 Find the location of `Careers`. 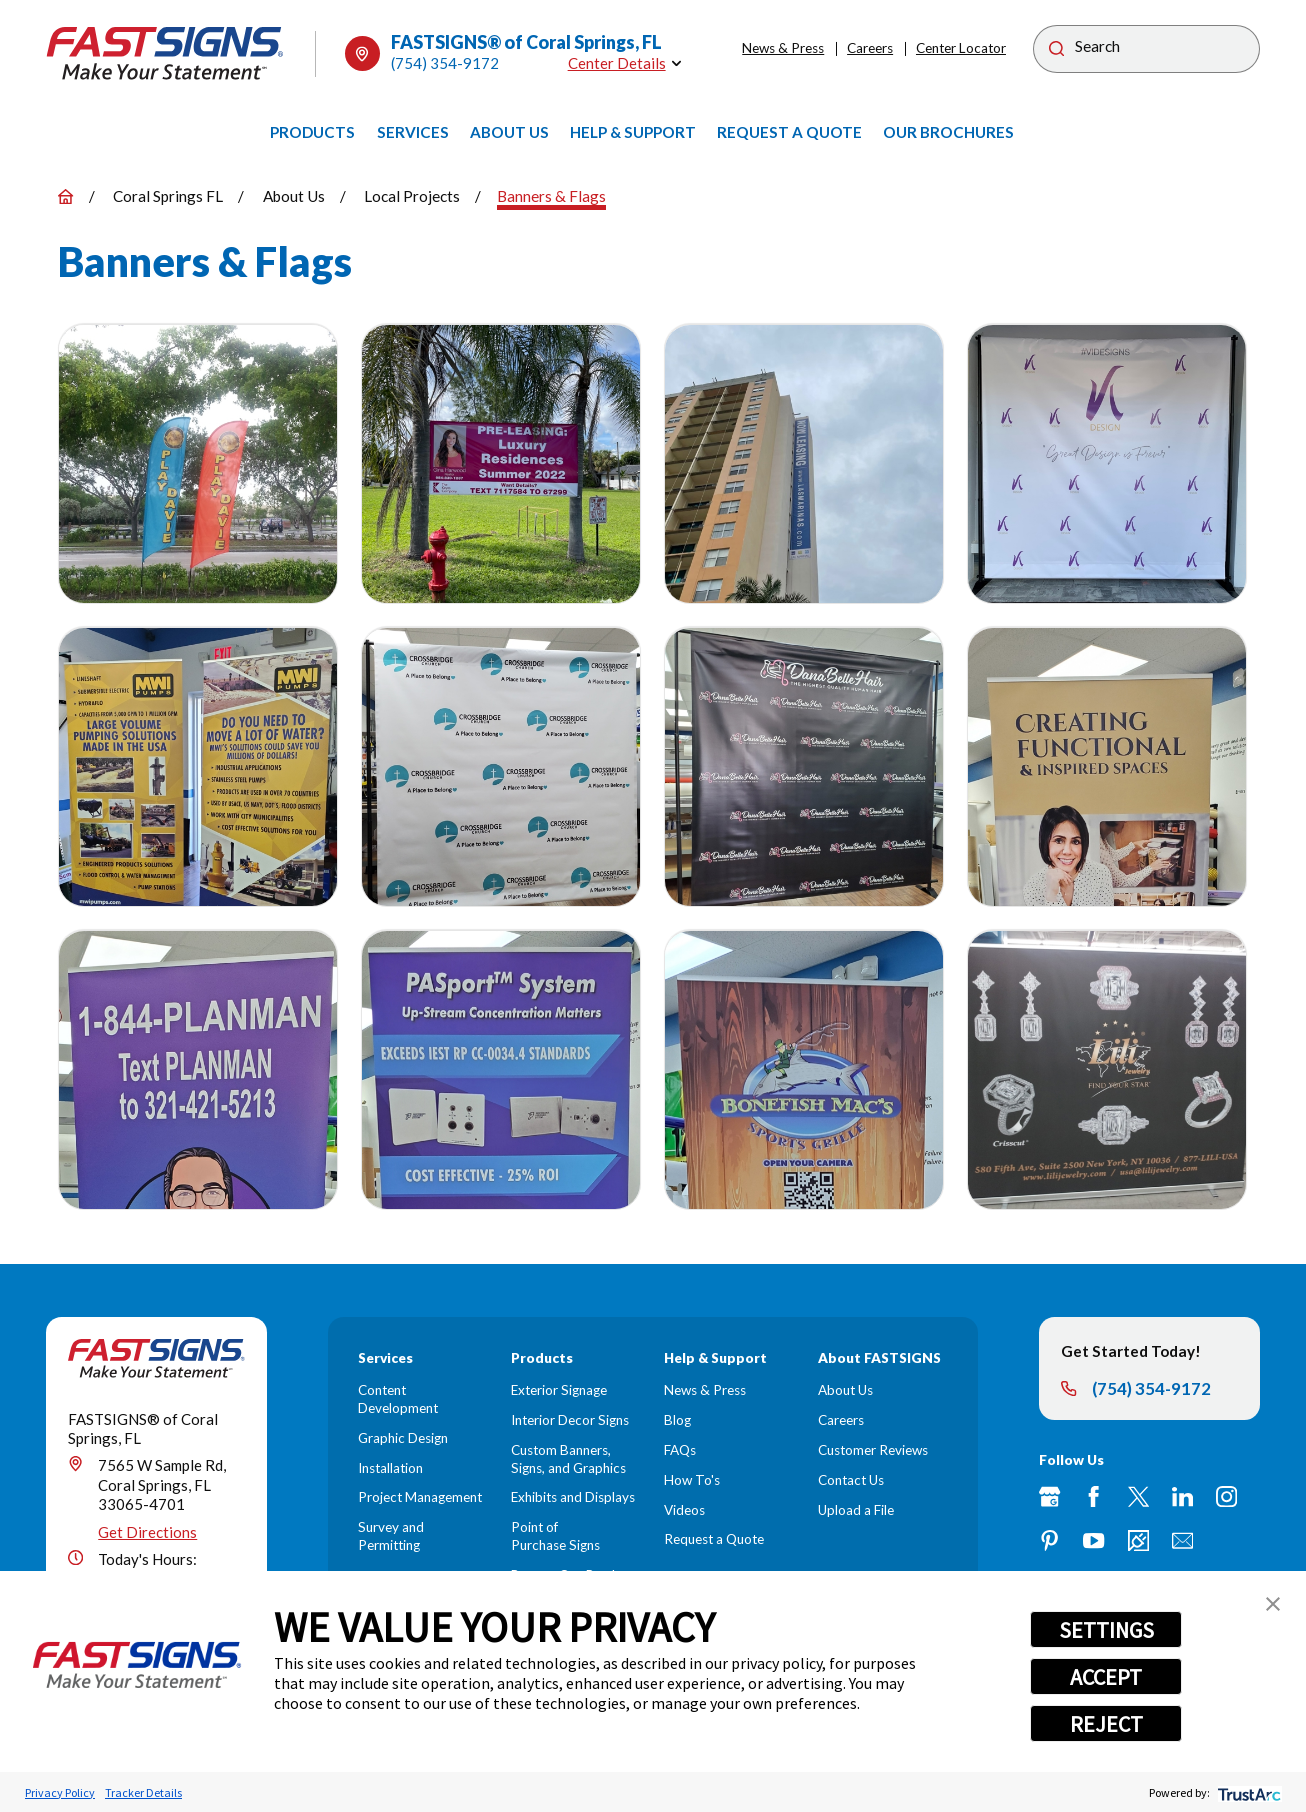

Careers is located at coordinates (870, 48).